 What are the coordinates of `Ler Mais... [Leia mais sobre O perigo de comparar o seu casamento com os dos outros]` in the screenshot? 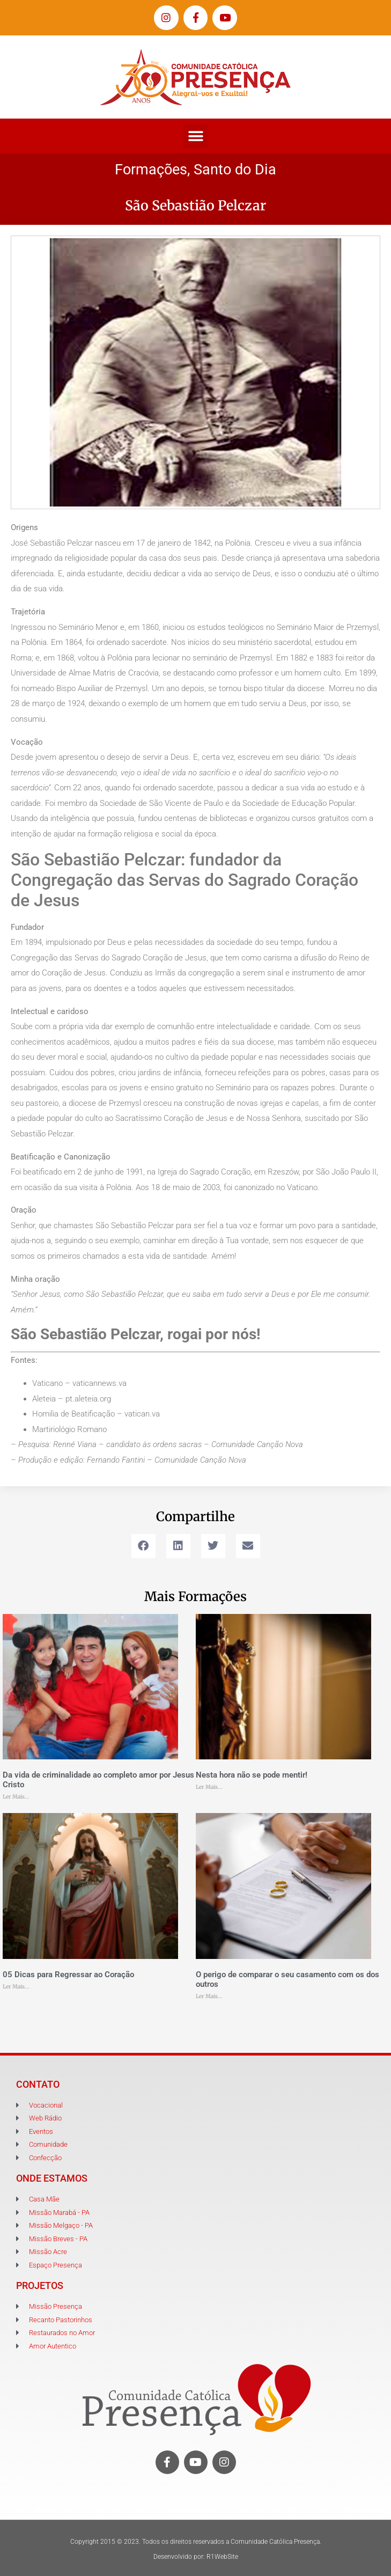 It's located at (209, 1996).